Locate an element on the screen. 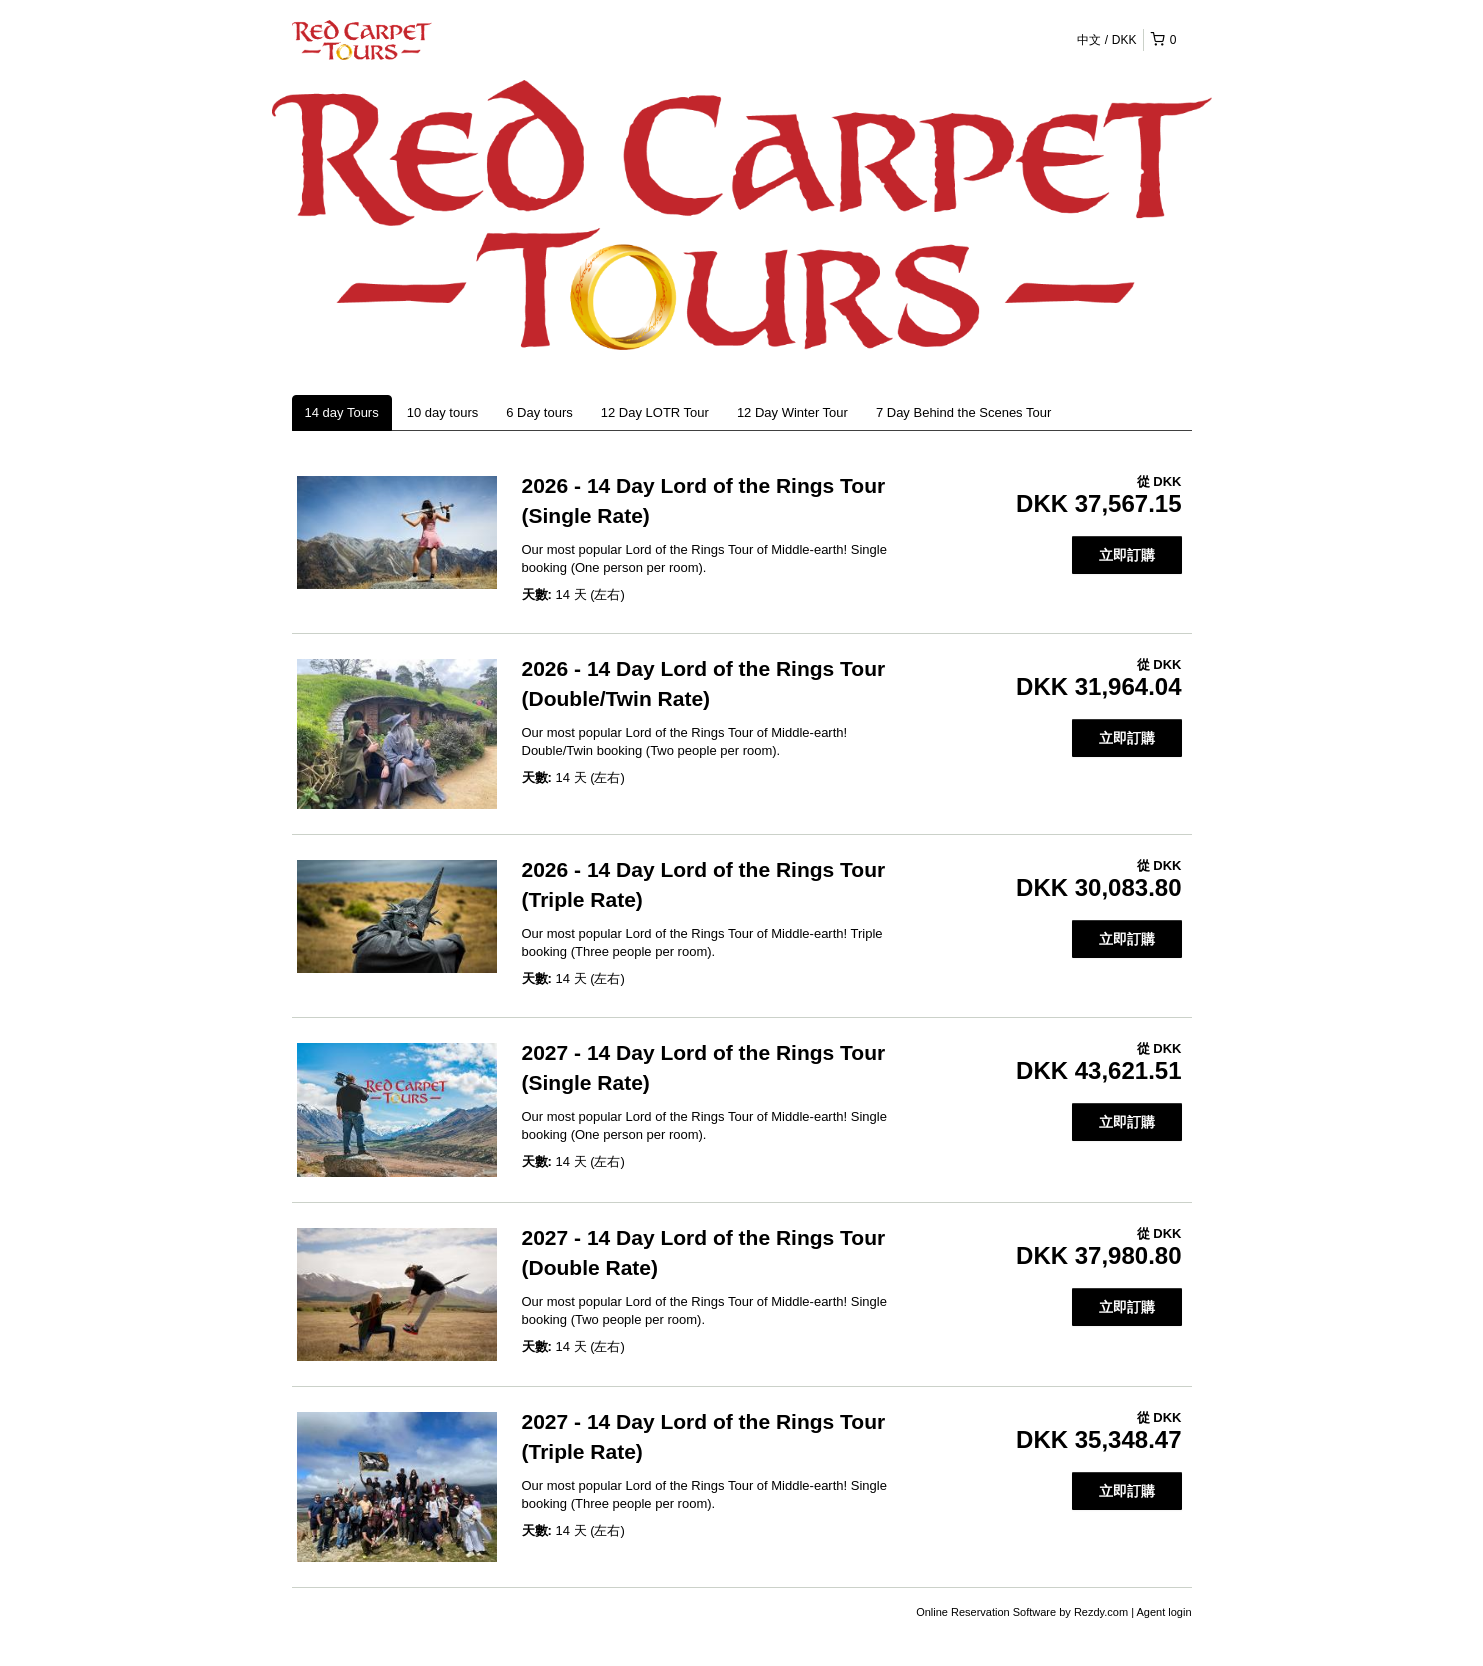  Agent login is located at coordinates (1163, 1612).